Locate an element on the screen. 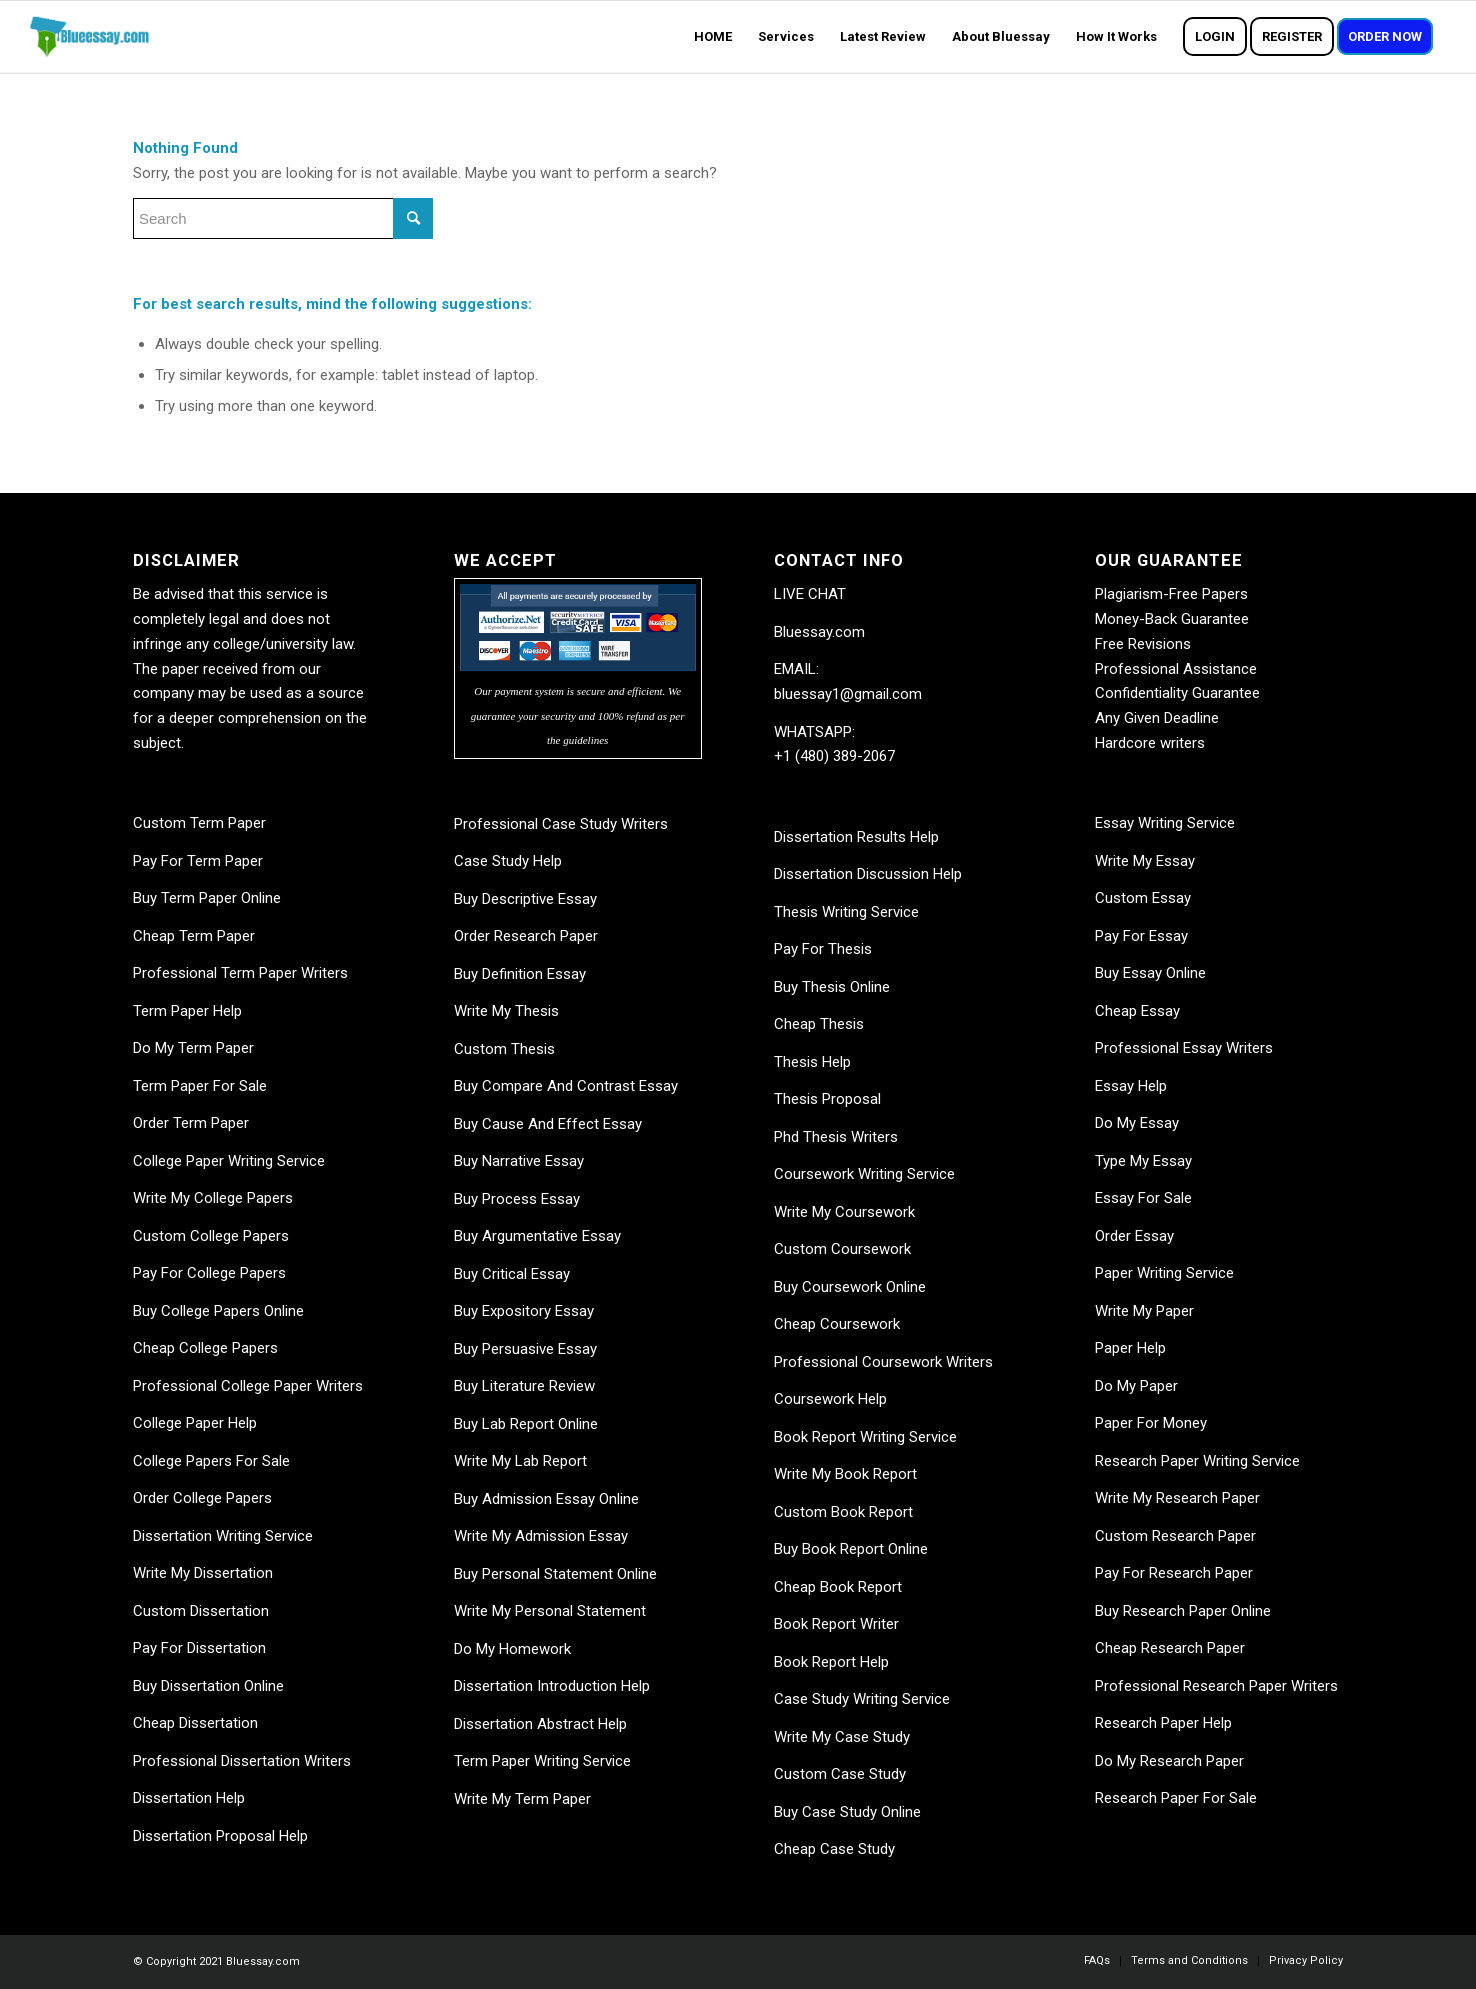 The image size is (1476, 1989). Buy Descriptive Essay is located at coordinates (525, 899).